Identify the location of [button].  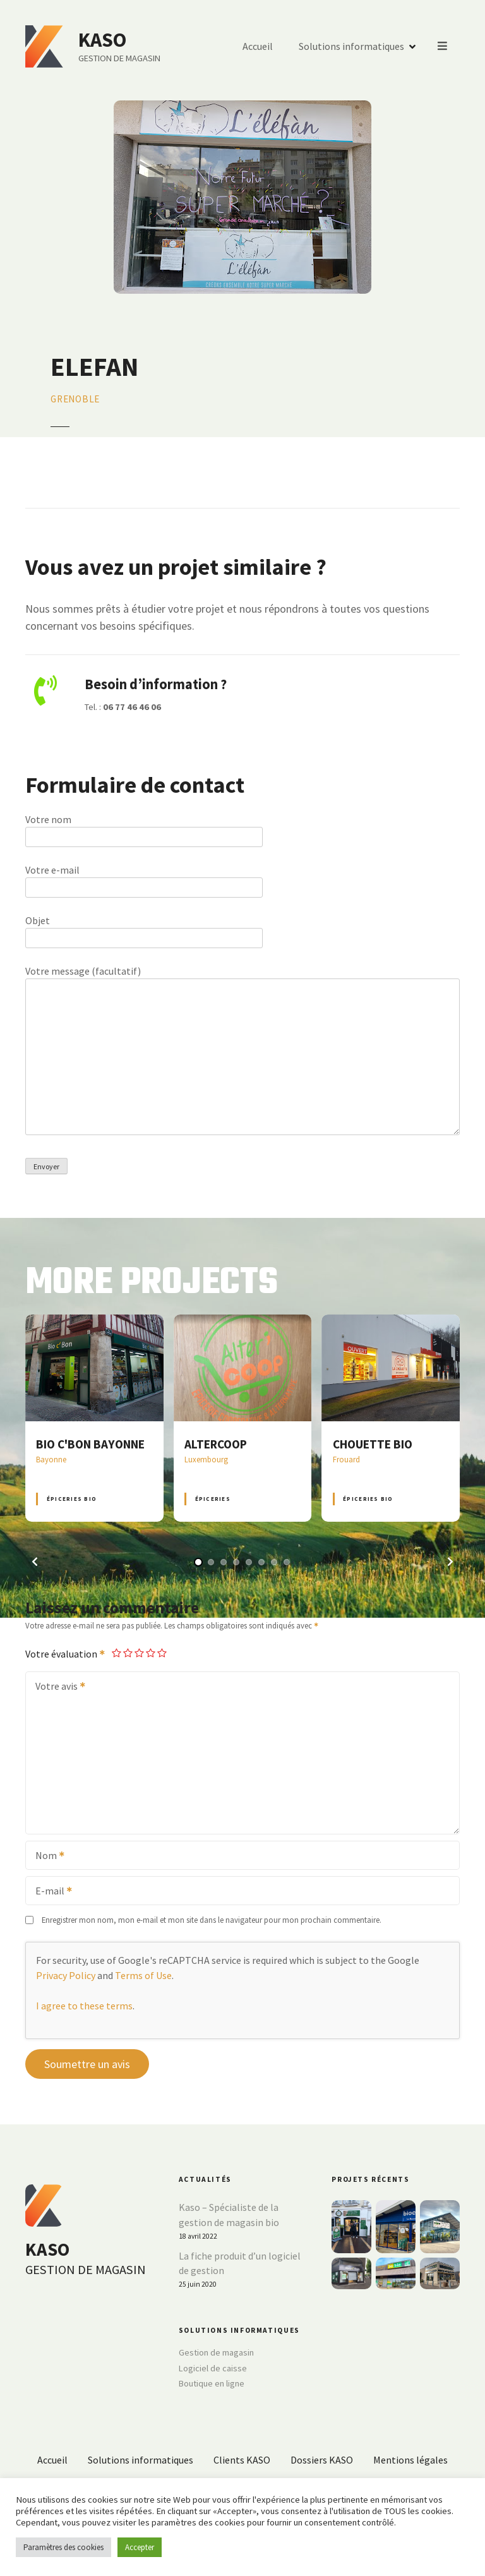
(34, 1561).